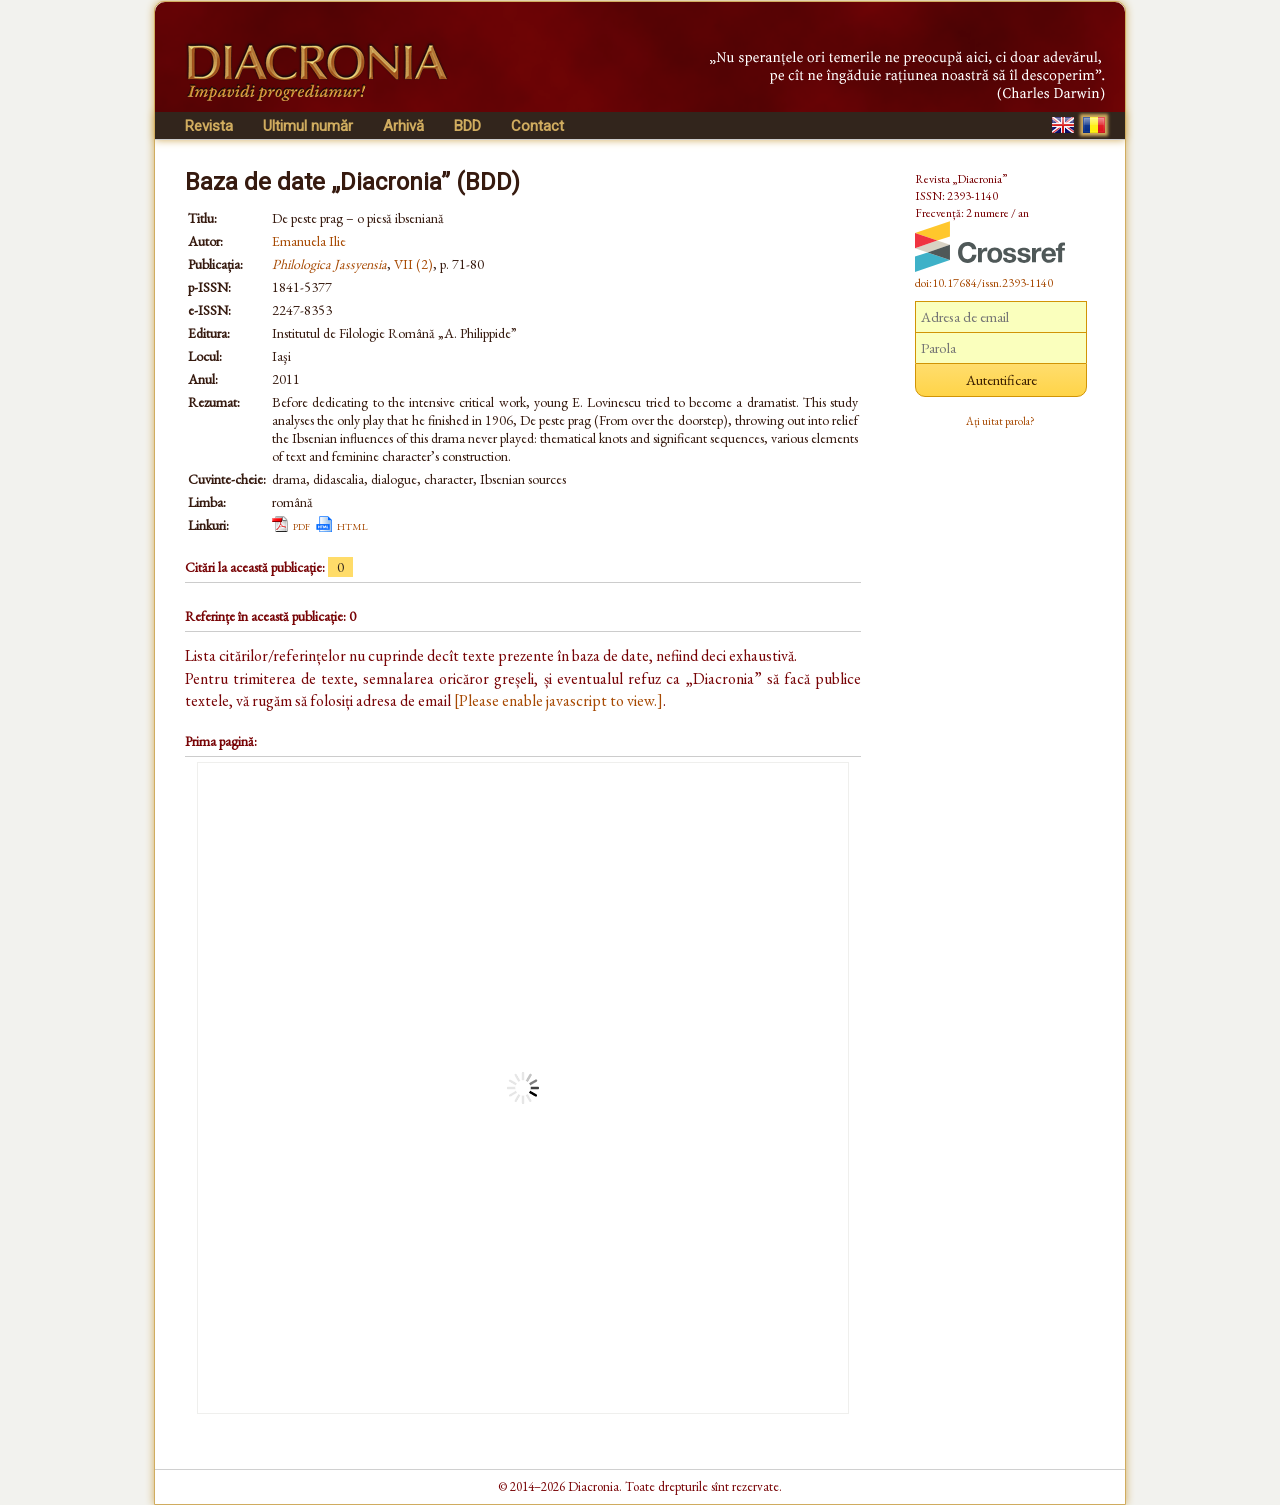  What do you see at coordinates (301, 525) in the screenshot?
I see `pdf` at bounding box center [301, 525].